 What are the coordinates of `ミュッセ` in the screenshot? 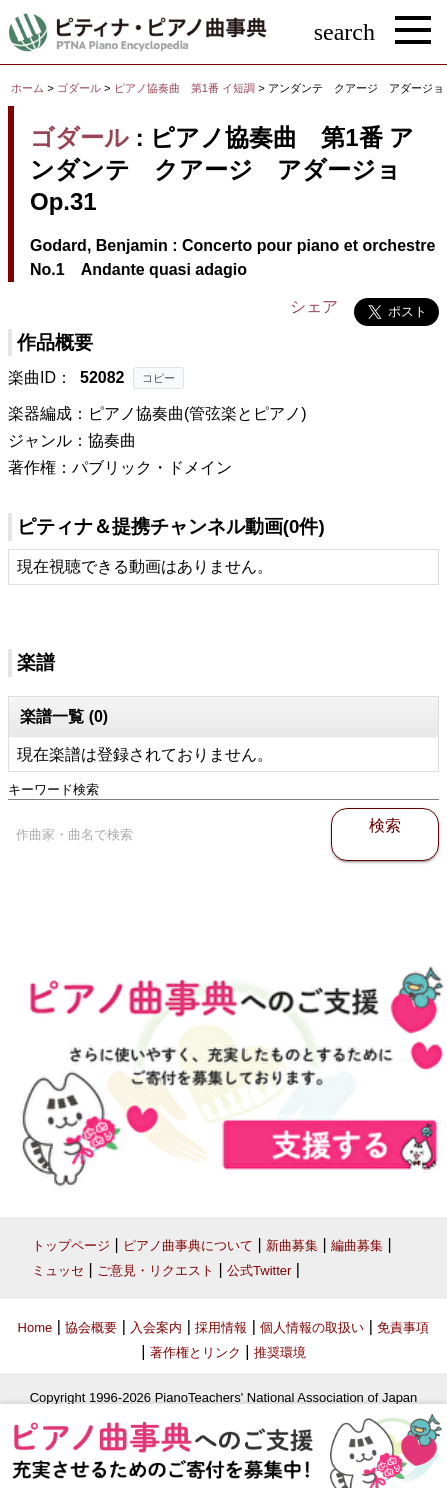 It's located at (58, 1270).